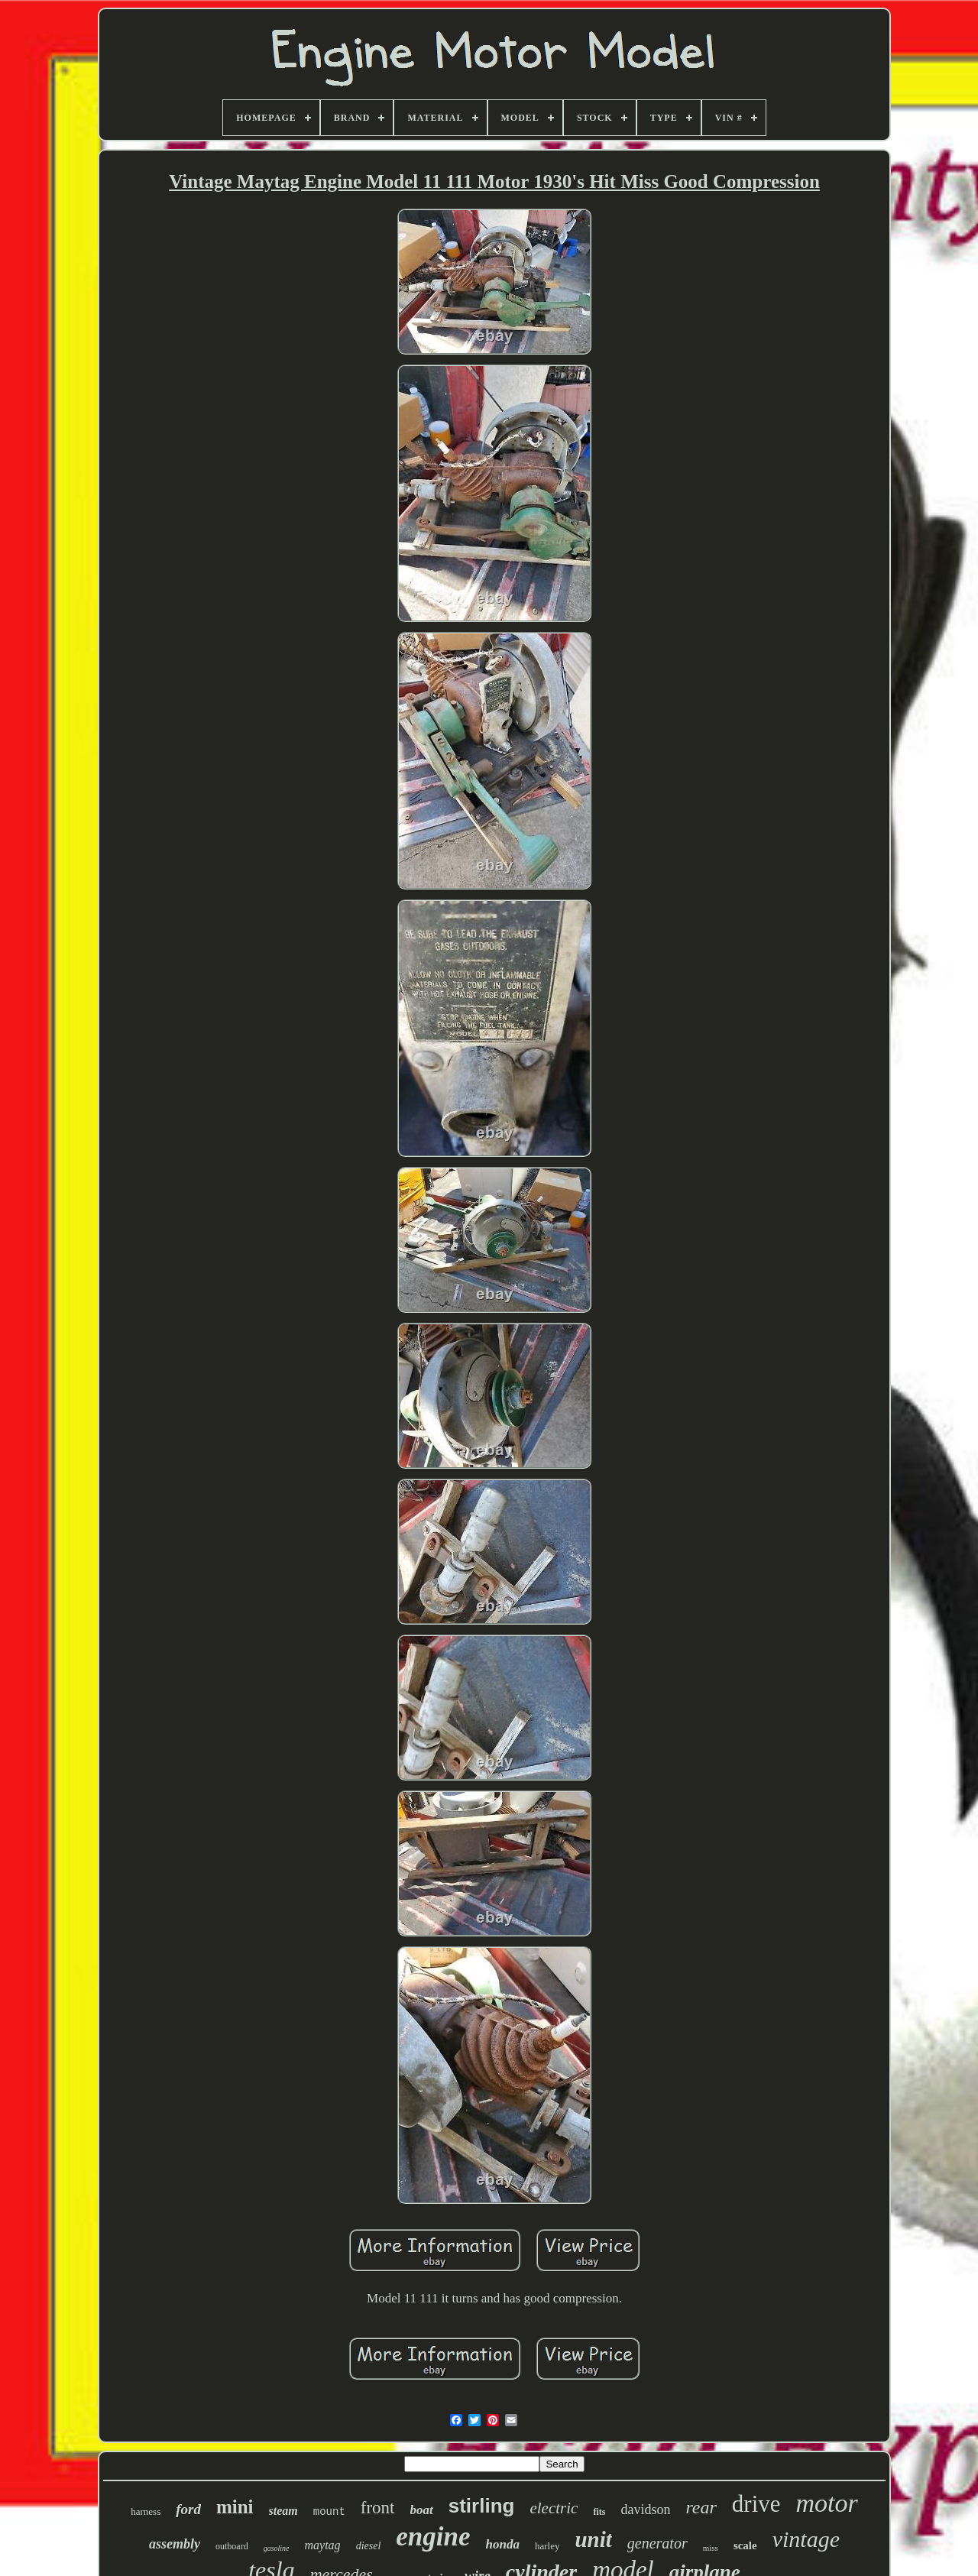  What do you see at coordinates (283, 2510) in the screenshot?
I see `steam` at bounding box center [283, 2510].